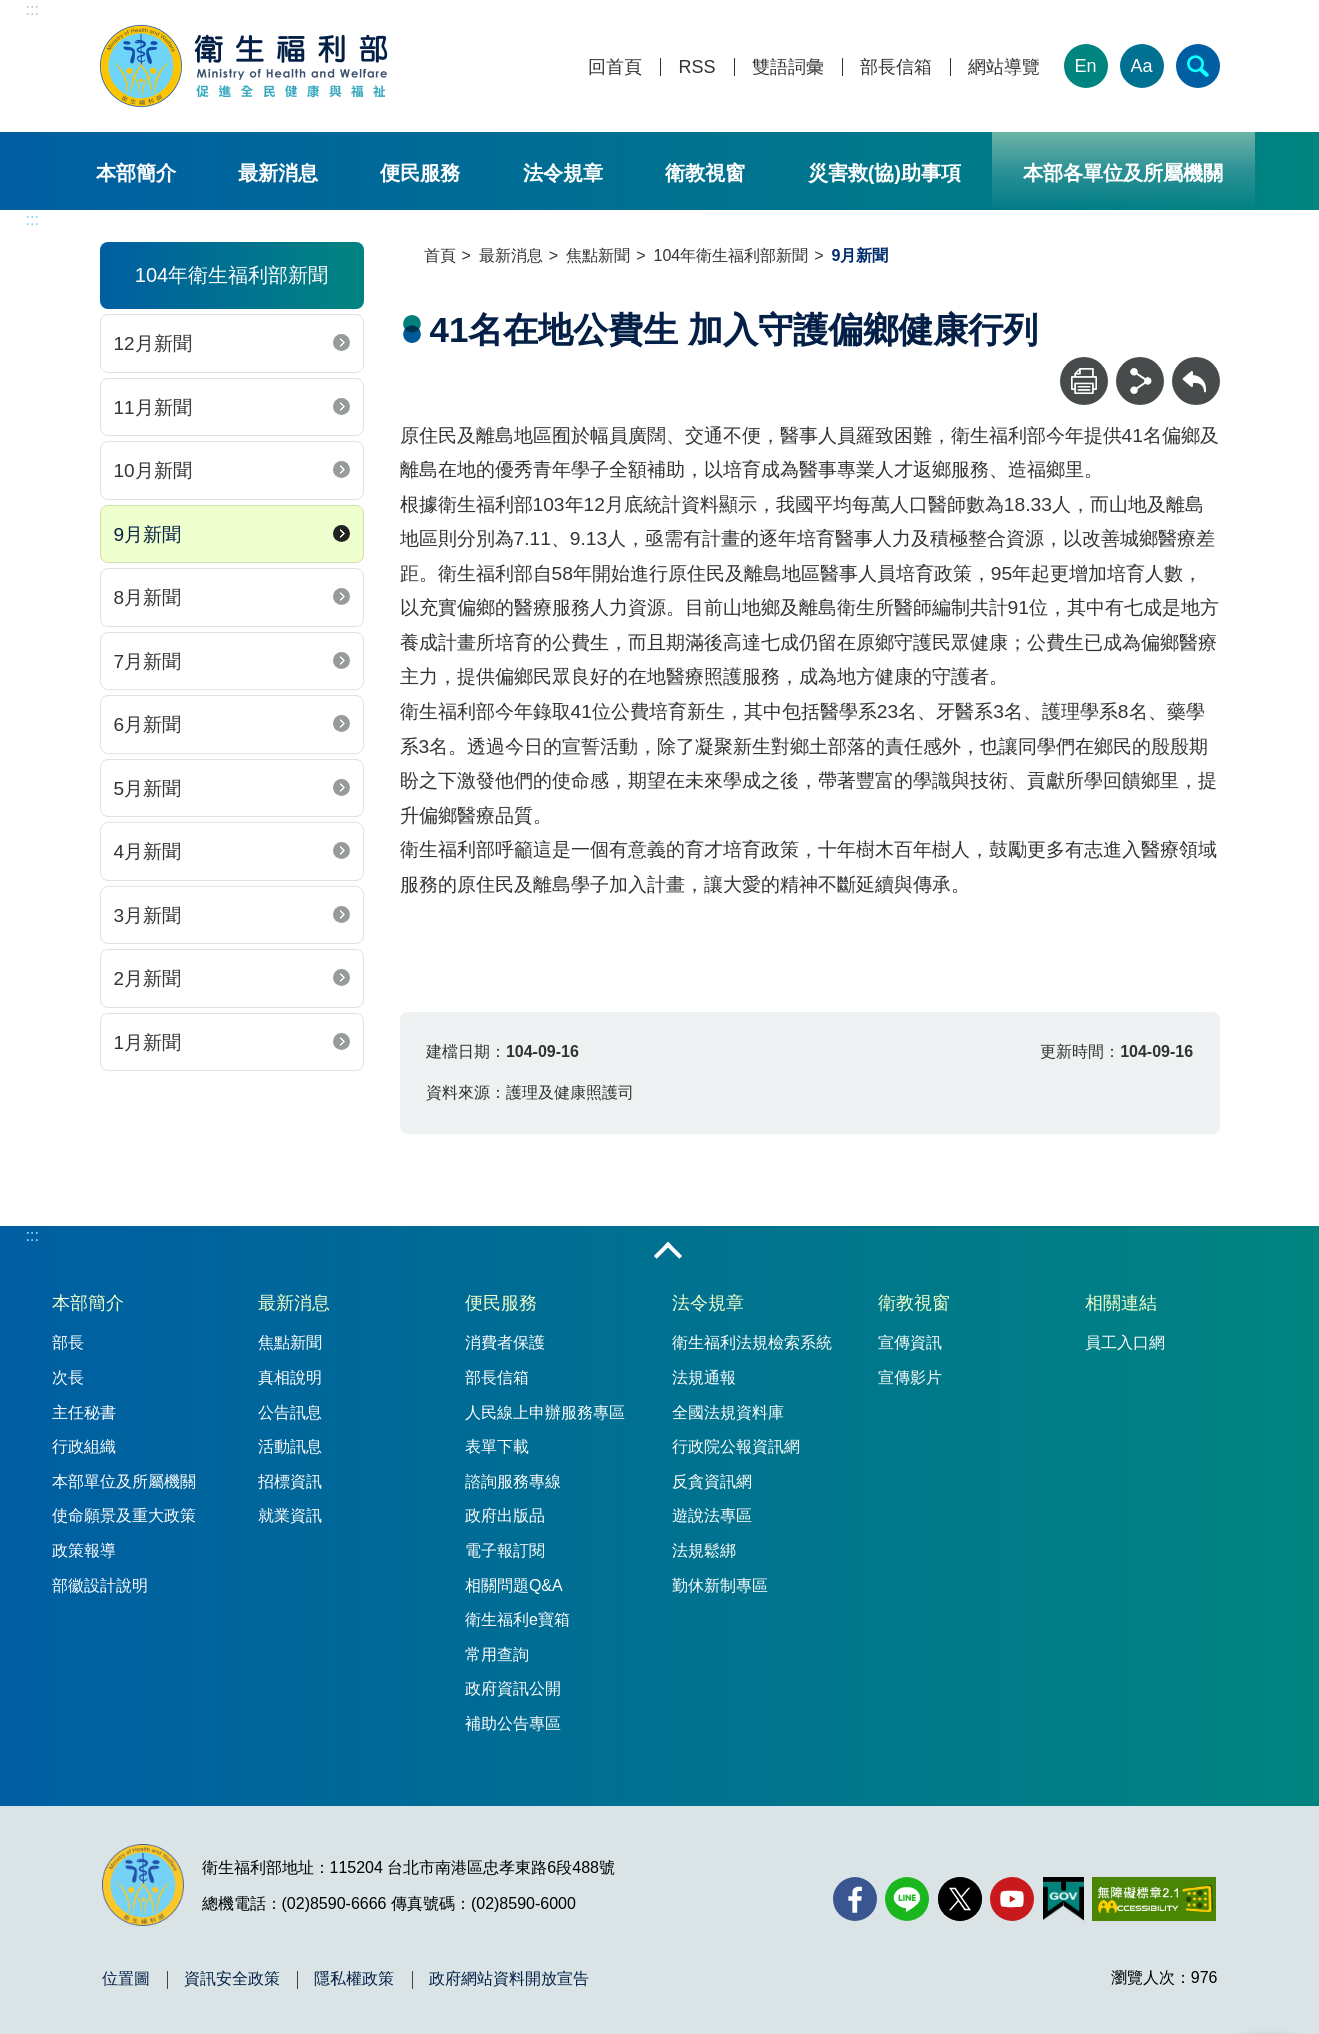 This screenshot has width=1319, height=2034. What do you see at coordinates (68, 1377) in the screenshot?
I see `次長` at bounding box center [68, 1377].